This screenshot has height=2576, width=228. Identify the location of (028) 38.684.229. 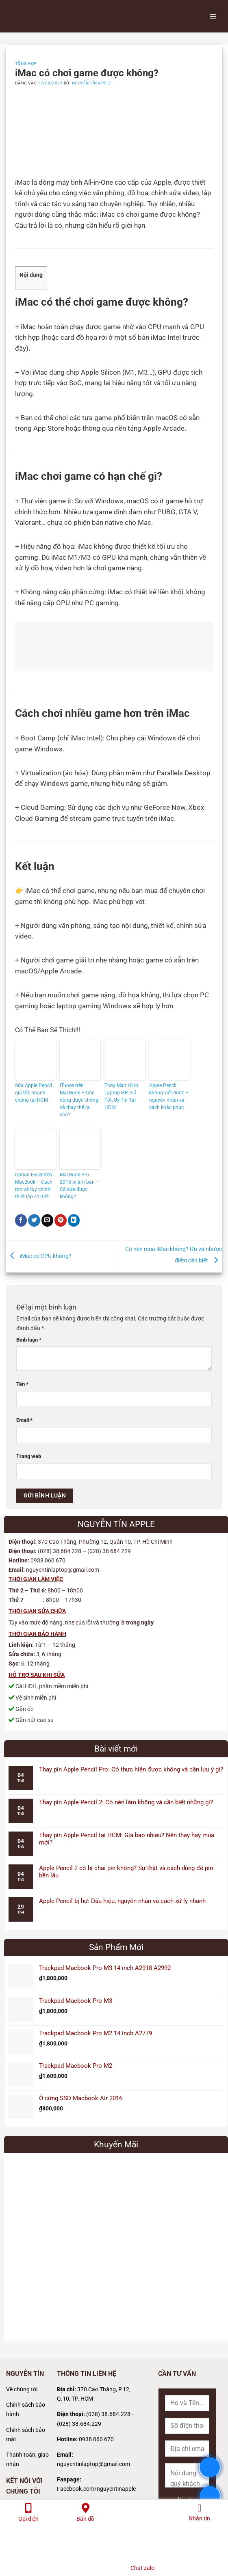
(79, 2424).